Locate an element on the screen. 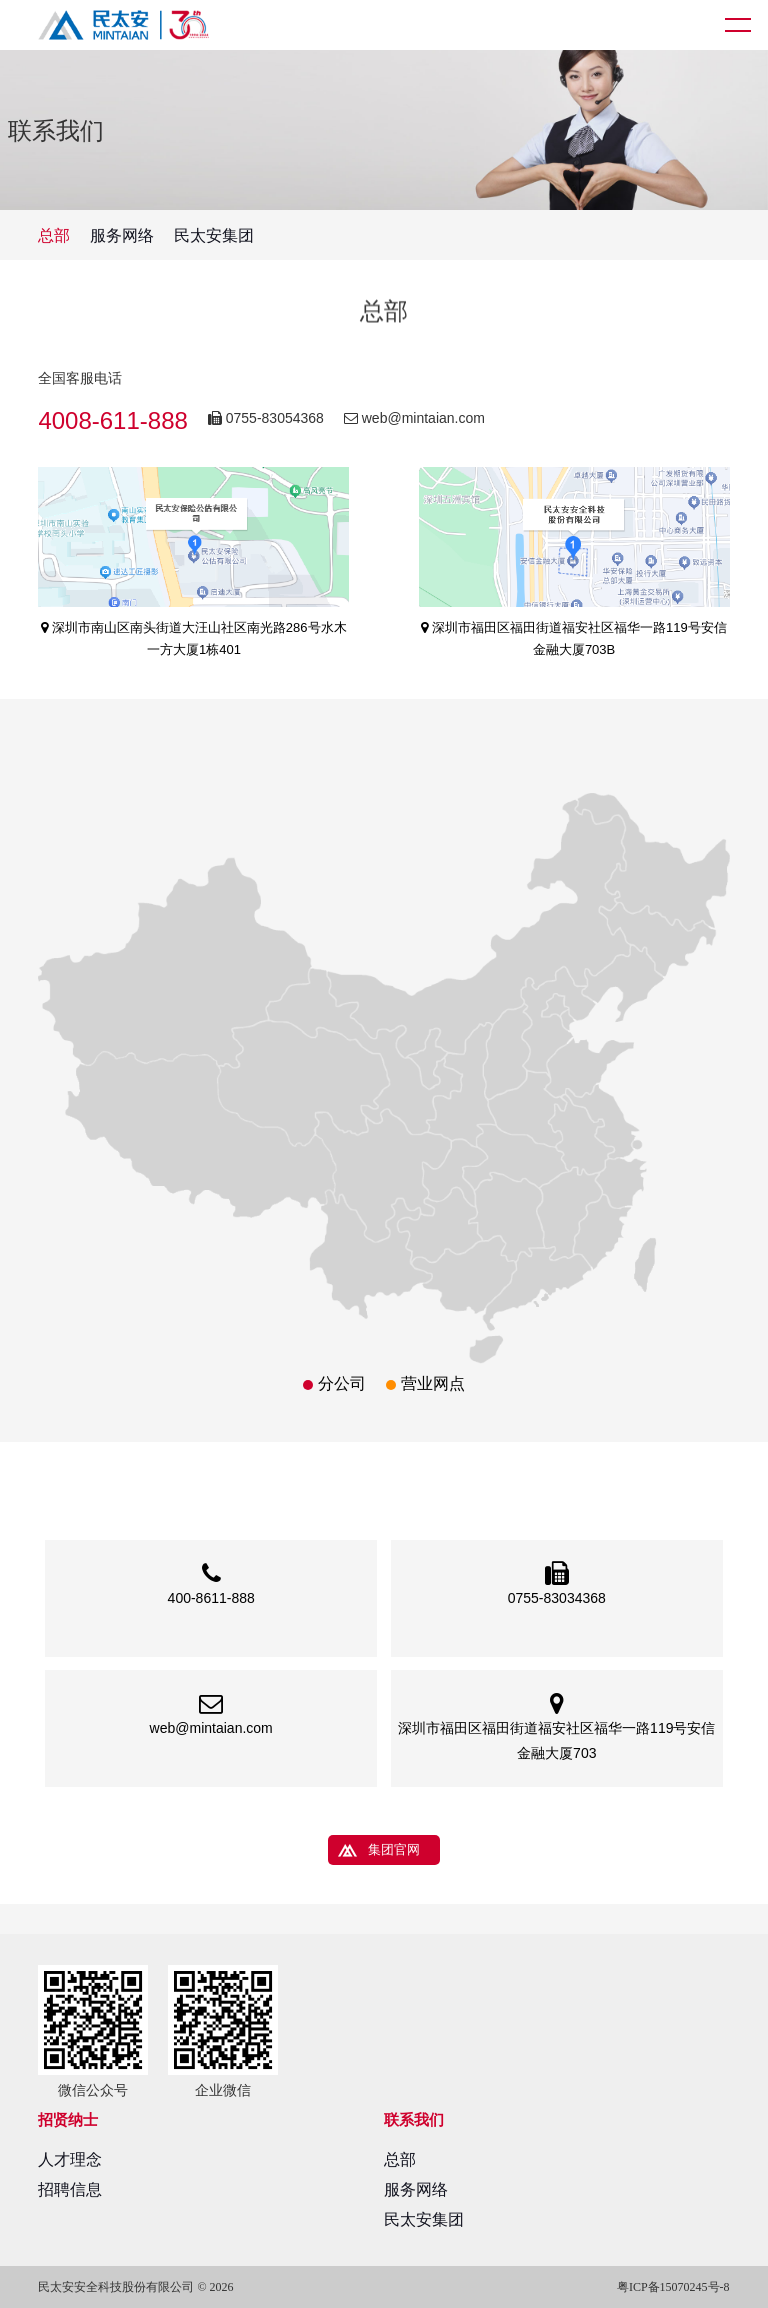  总部 is located at coordinates (54, 235).